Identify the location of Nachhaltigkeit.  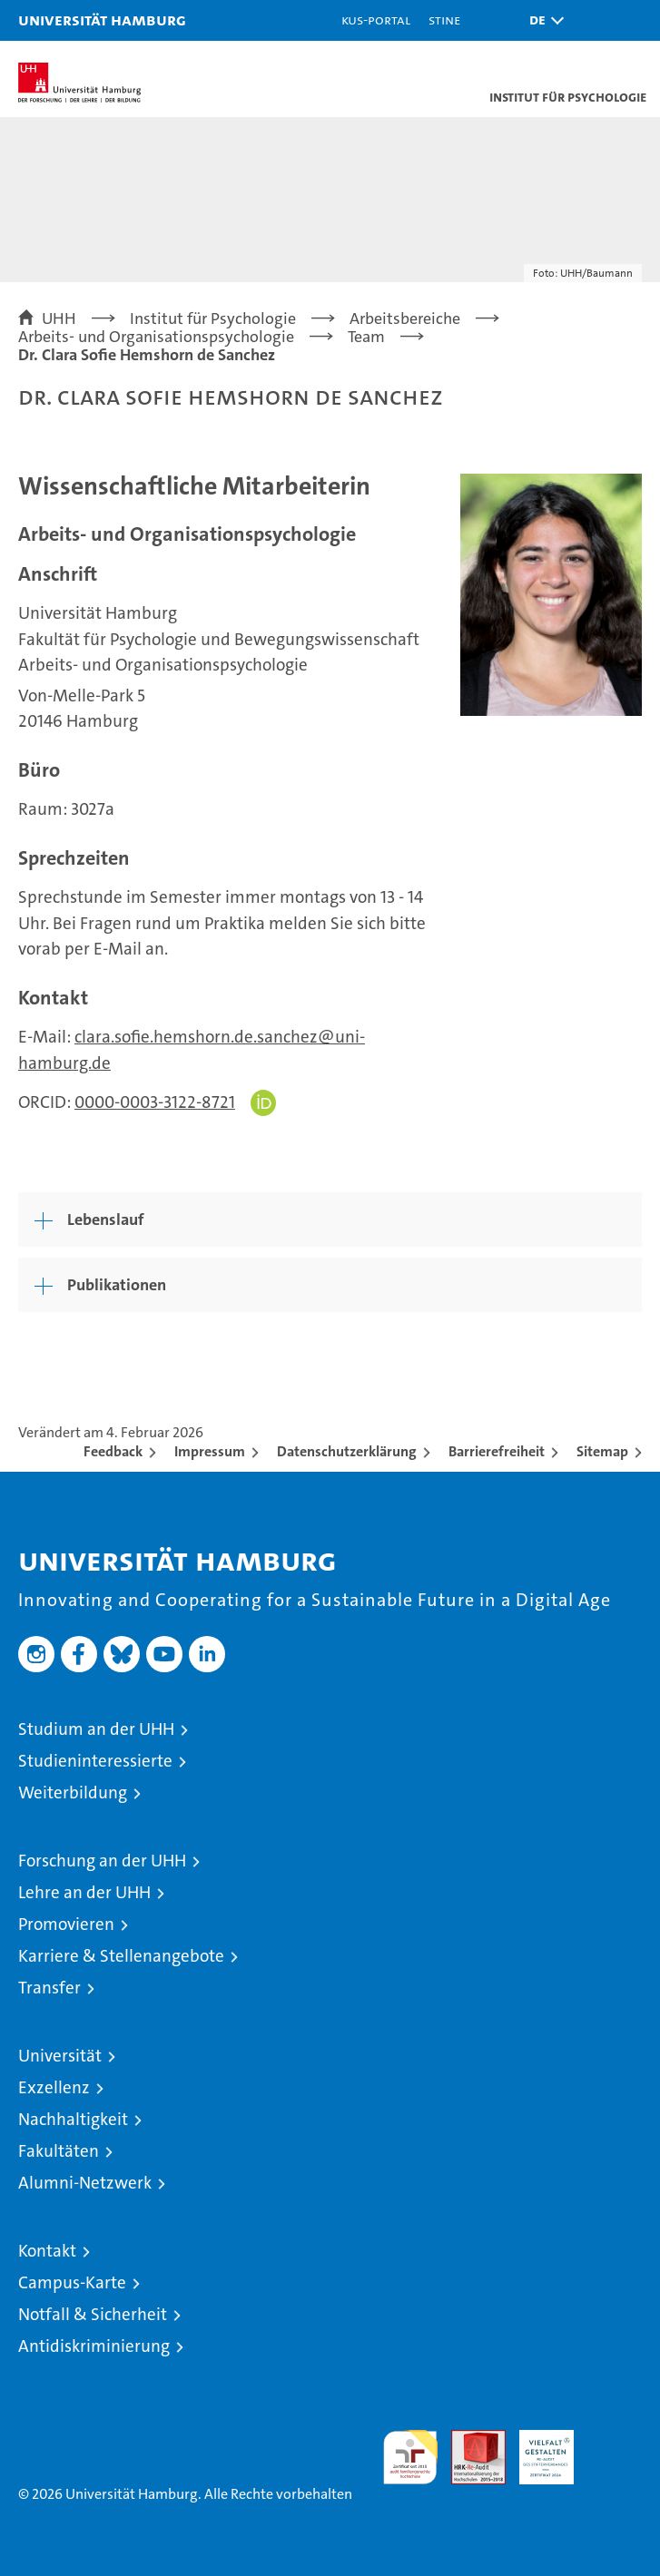
(73, 2119).